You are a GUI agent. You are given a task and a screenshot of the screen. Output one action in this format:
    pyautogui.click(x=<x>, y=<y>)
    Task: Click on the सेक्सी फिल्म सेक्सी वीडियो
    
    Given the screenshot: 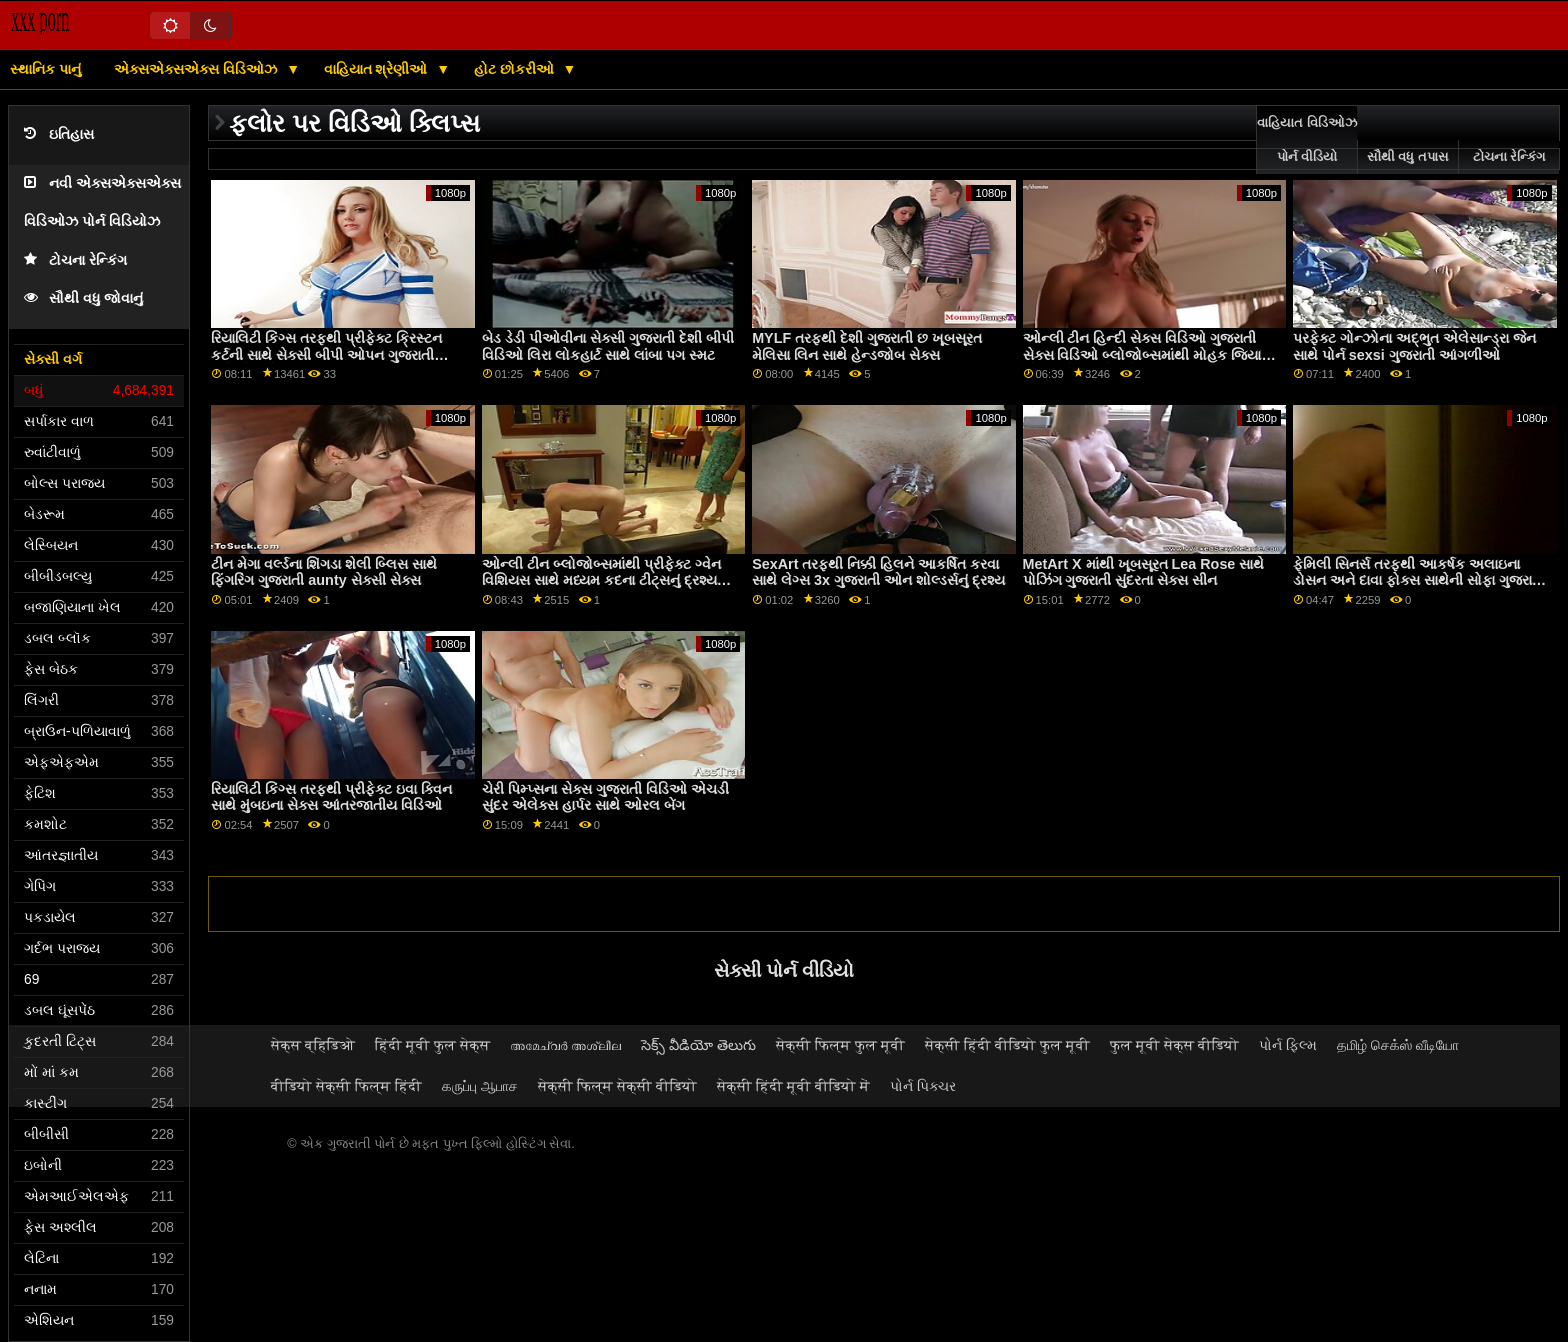 What is the action you would take?
    pyautogui.click(x=617, y=1086)
    